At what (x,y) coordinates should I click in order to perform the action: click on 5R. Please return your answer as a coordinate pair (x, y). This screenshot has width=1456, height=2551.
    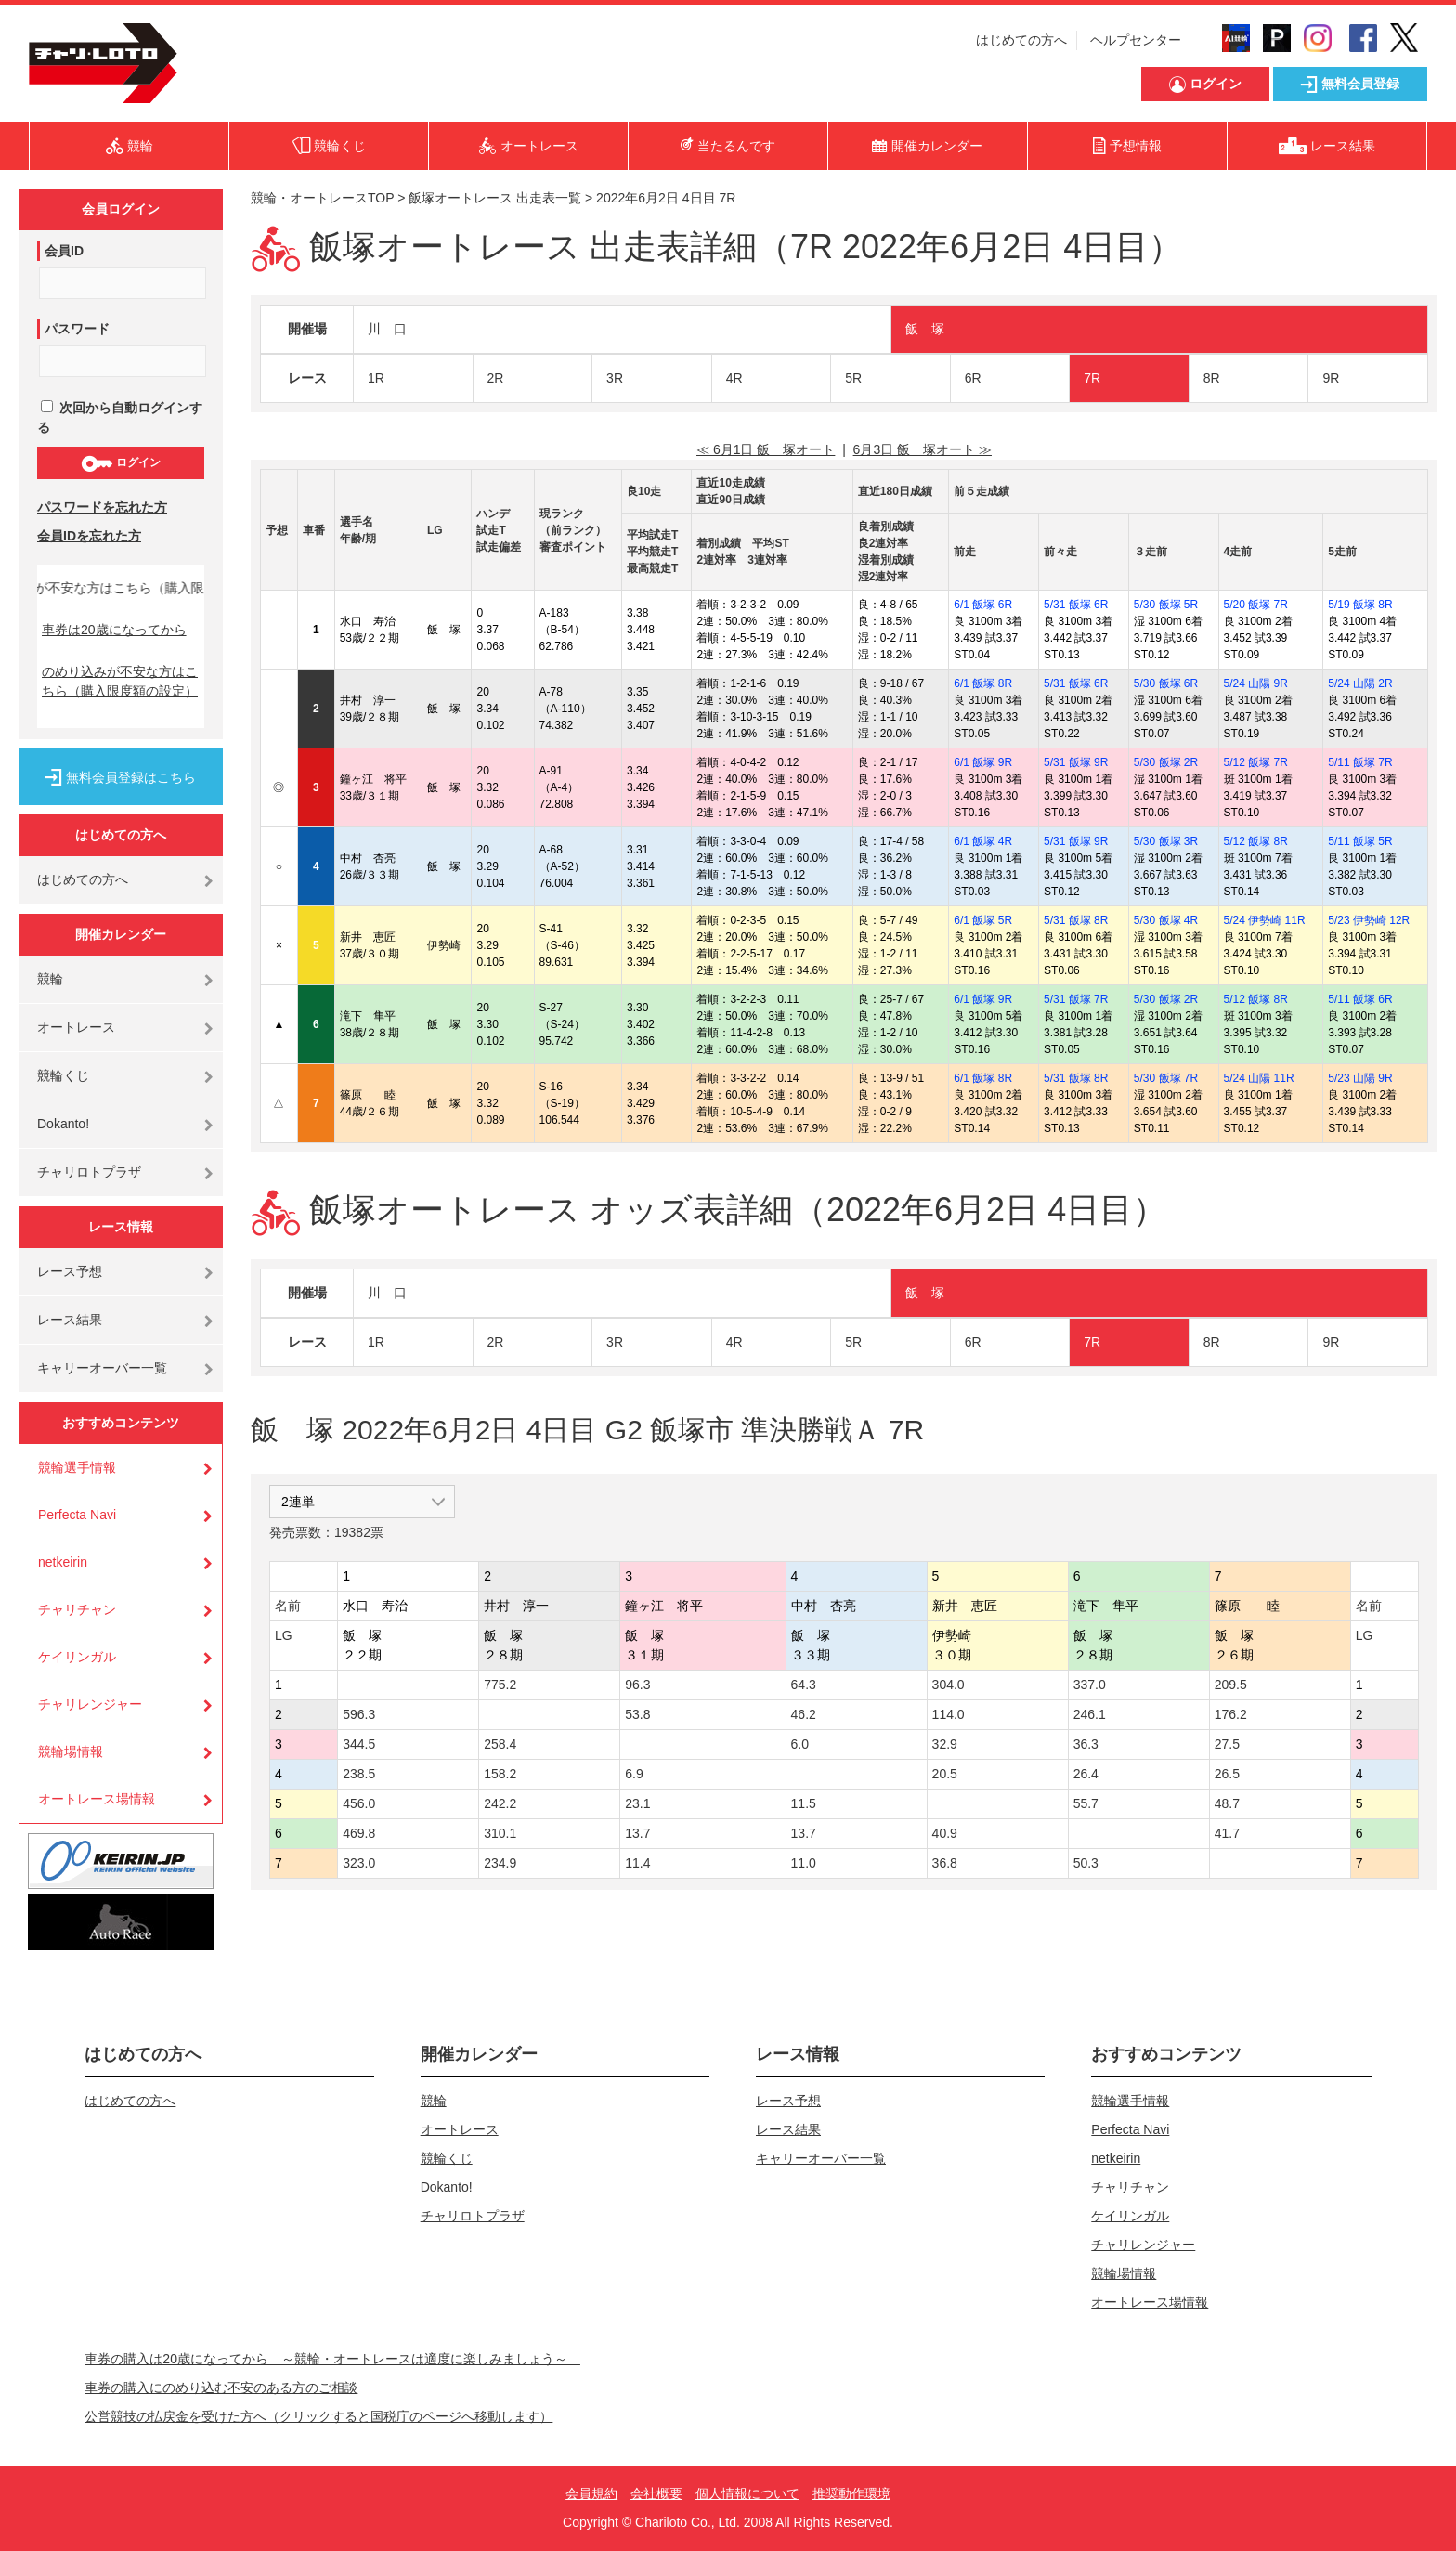
    Looking at the image, I should click on (853, 378).